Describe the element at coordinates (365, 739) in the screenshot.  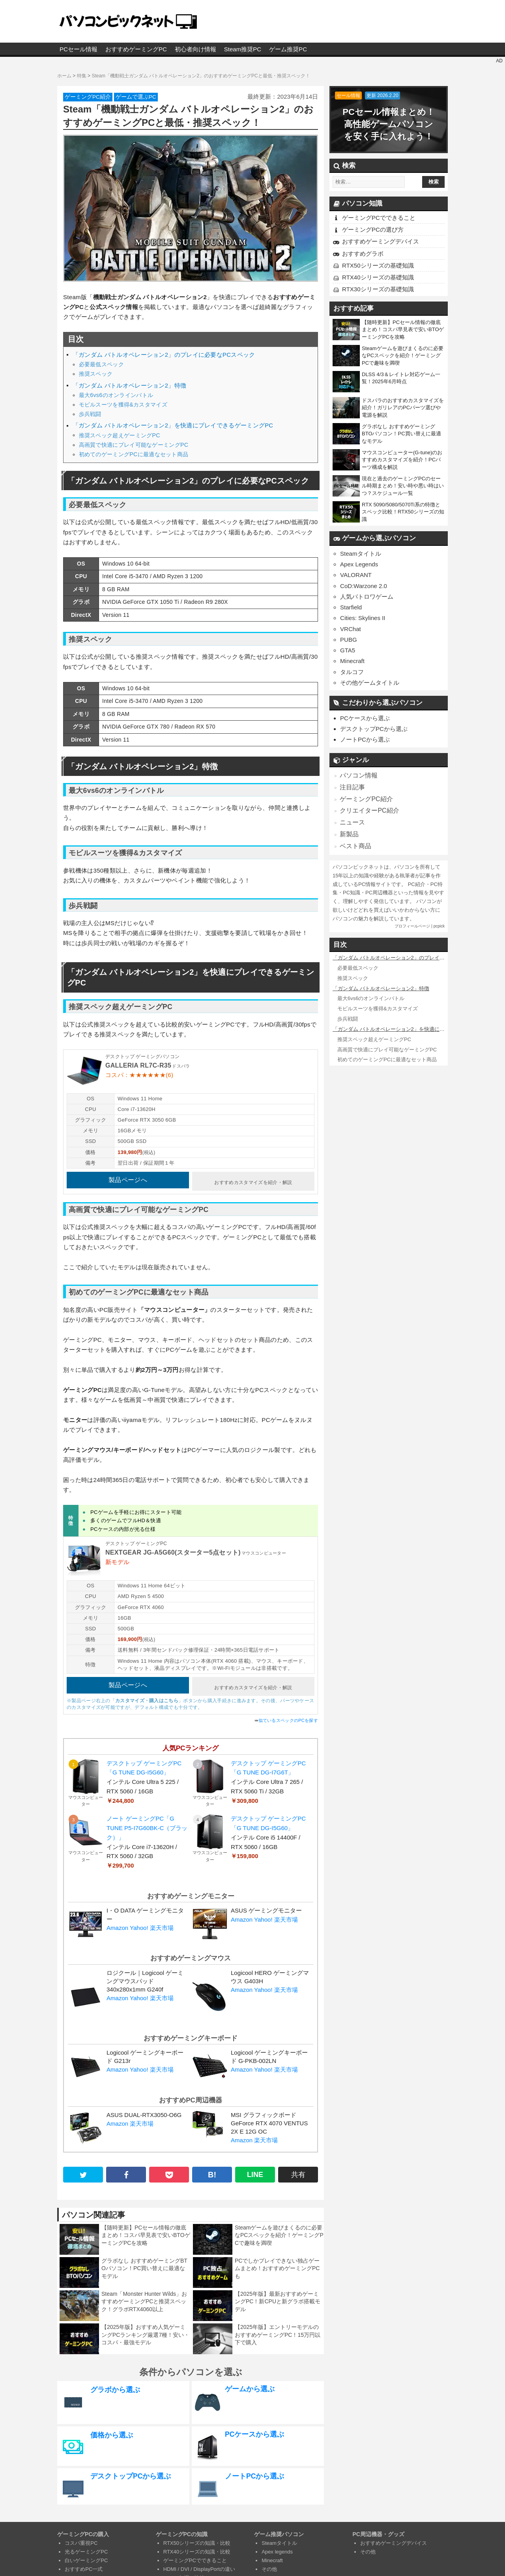
I see `ノートPCから選ぶ` at that location.